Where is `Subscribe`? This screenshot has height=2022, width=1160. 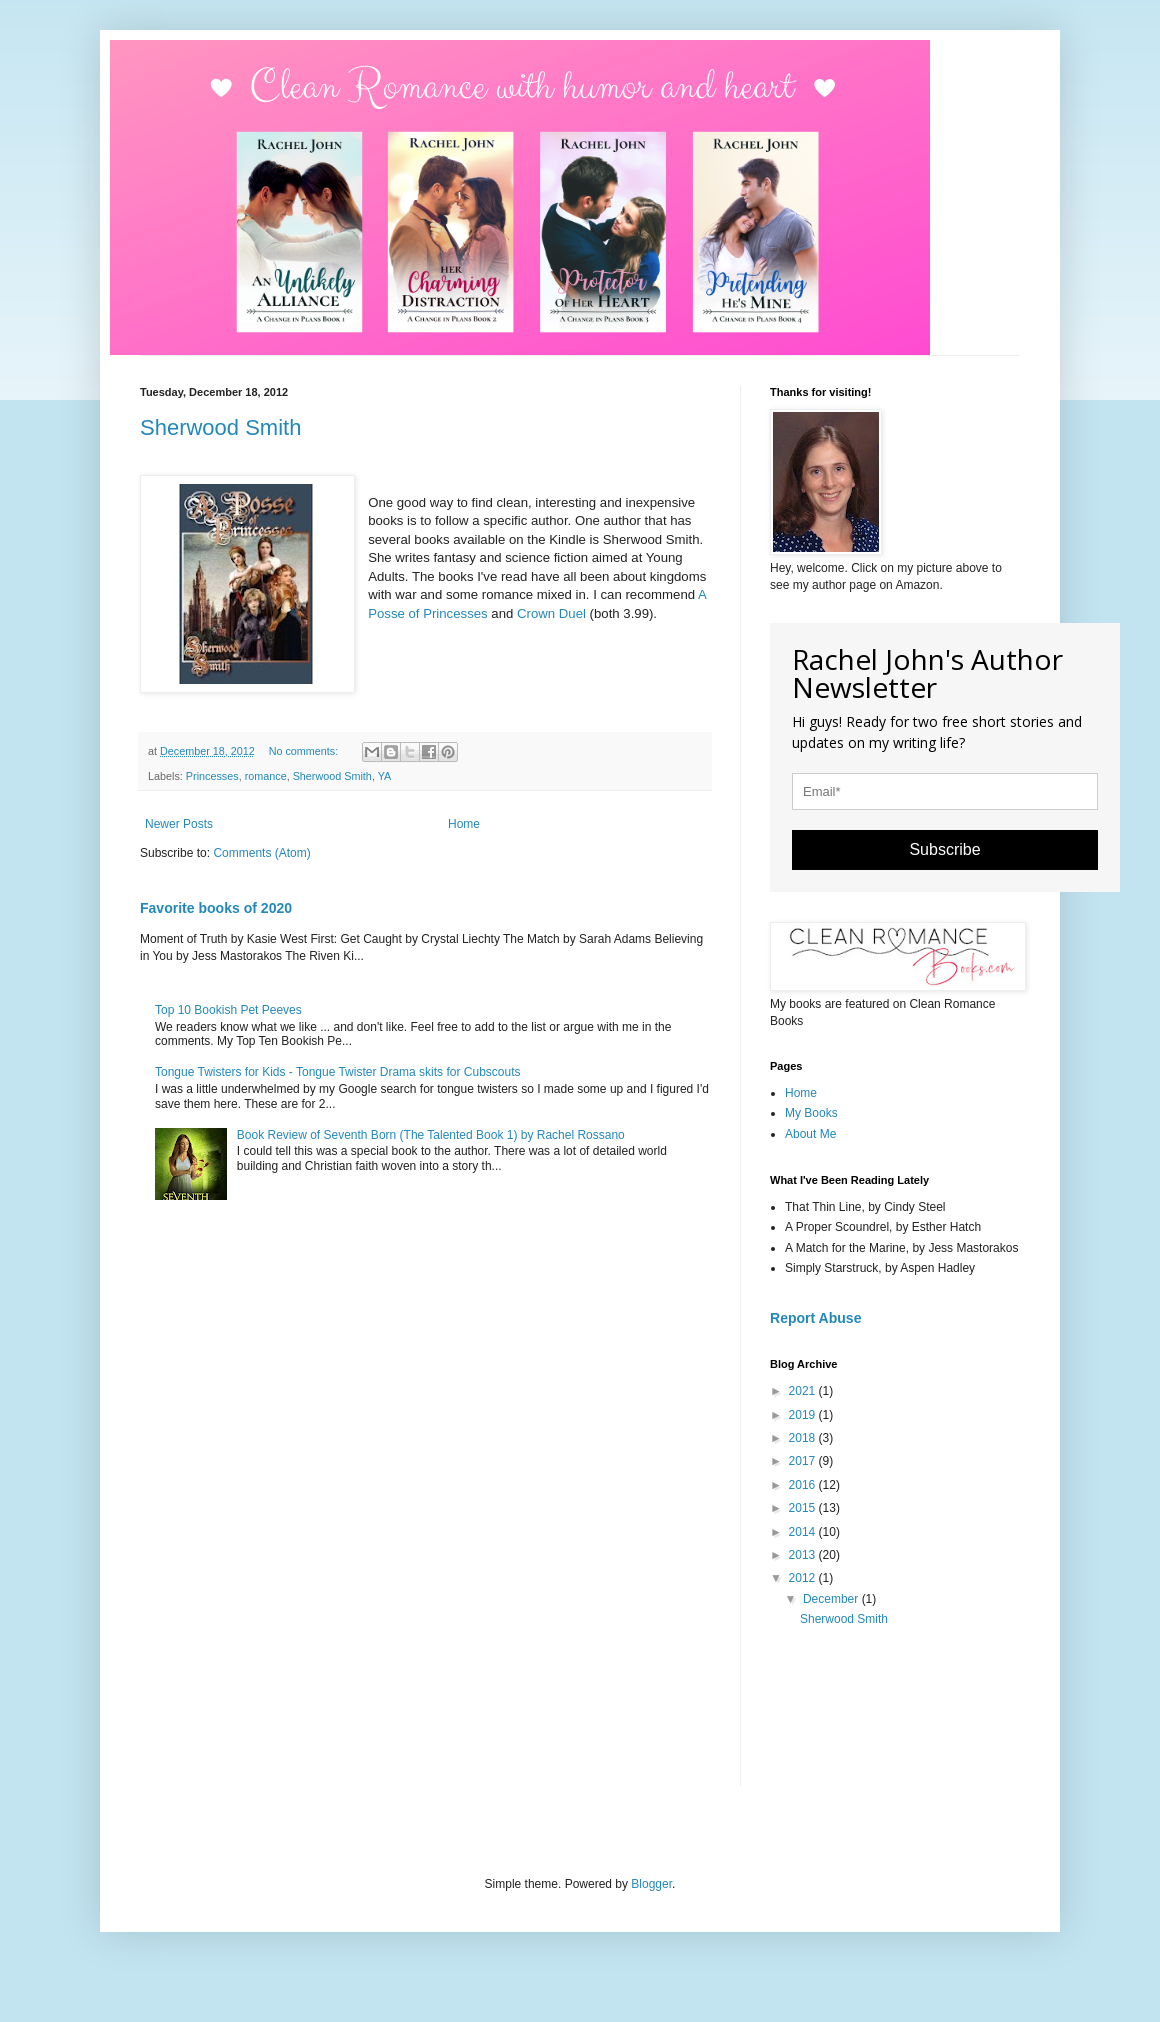 Subscribe is located at coordinates (944, 849).